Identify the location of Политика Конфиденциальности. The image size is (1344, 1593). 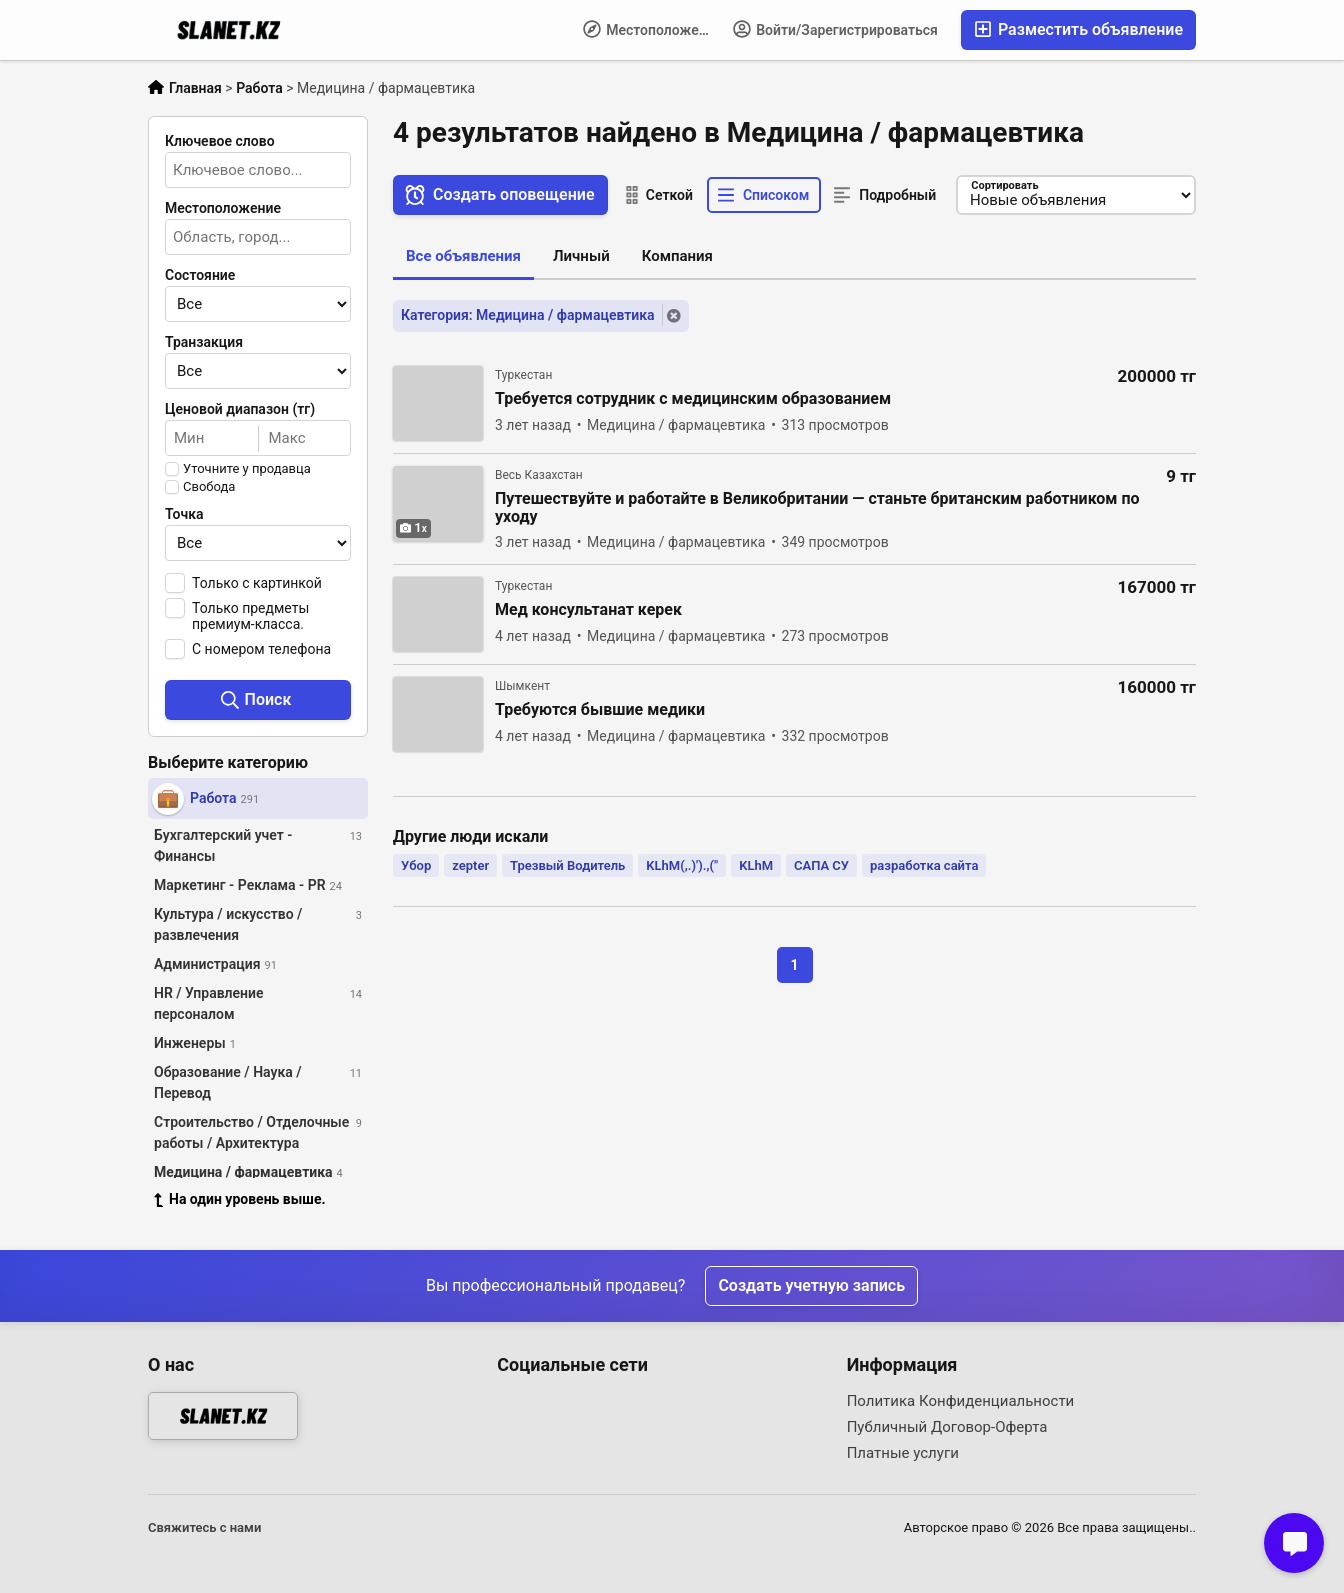
(961, 1401).